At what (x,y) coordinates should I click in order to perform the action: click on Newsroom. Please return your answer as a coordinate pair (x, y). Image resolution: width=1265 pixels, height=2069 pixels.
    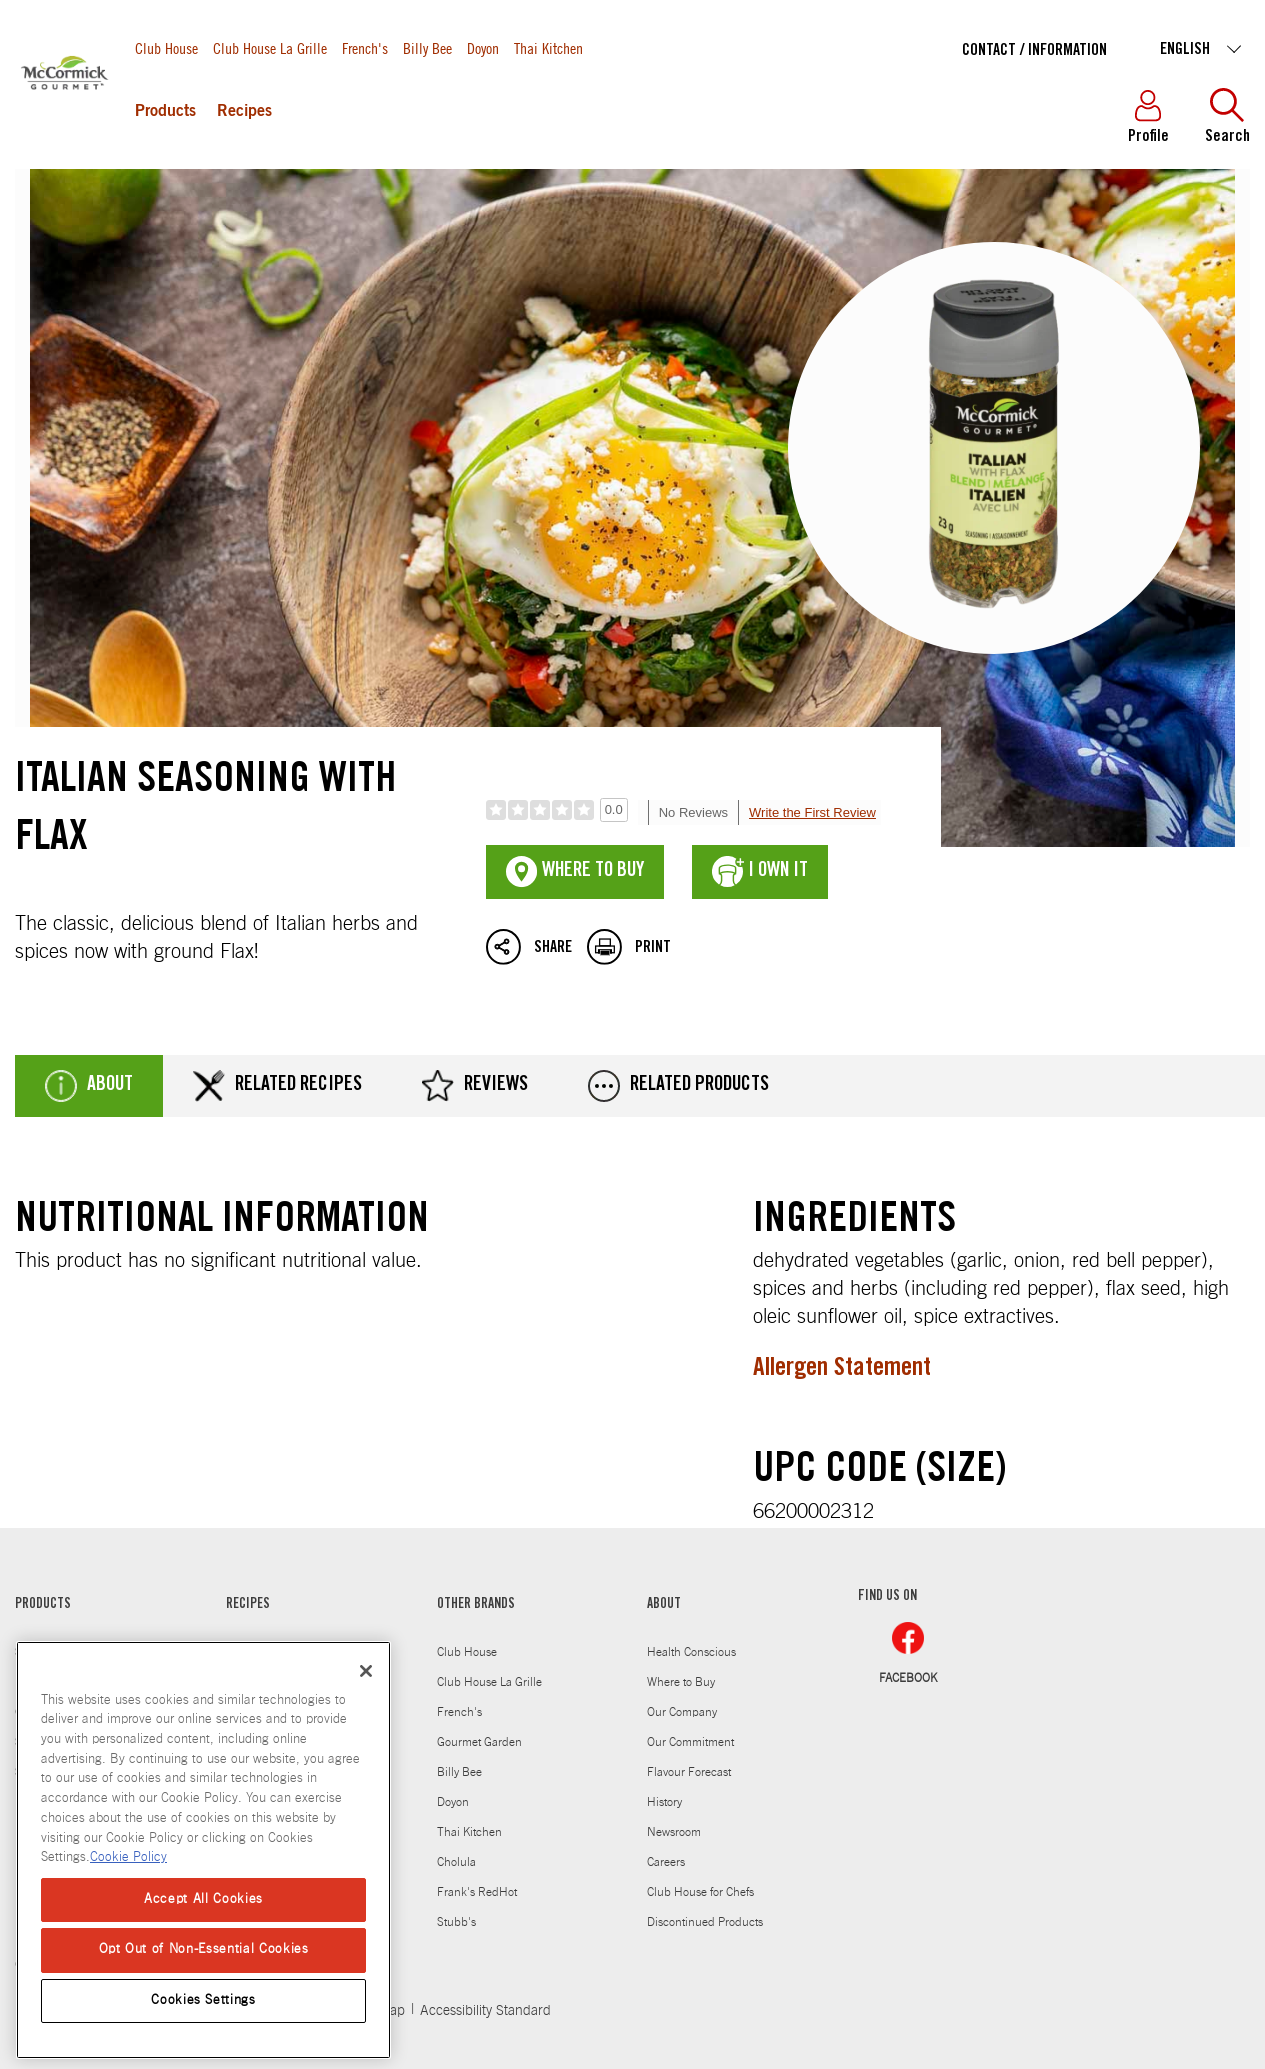
    Looking at the image, I should click on (674, 1832).